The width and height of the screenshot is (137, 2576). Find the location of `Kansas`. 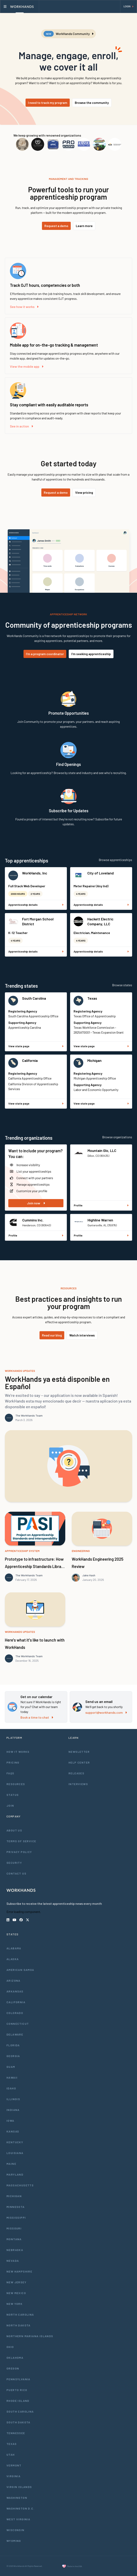

Kansas is located at coordinates (12, 2131).